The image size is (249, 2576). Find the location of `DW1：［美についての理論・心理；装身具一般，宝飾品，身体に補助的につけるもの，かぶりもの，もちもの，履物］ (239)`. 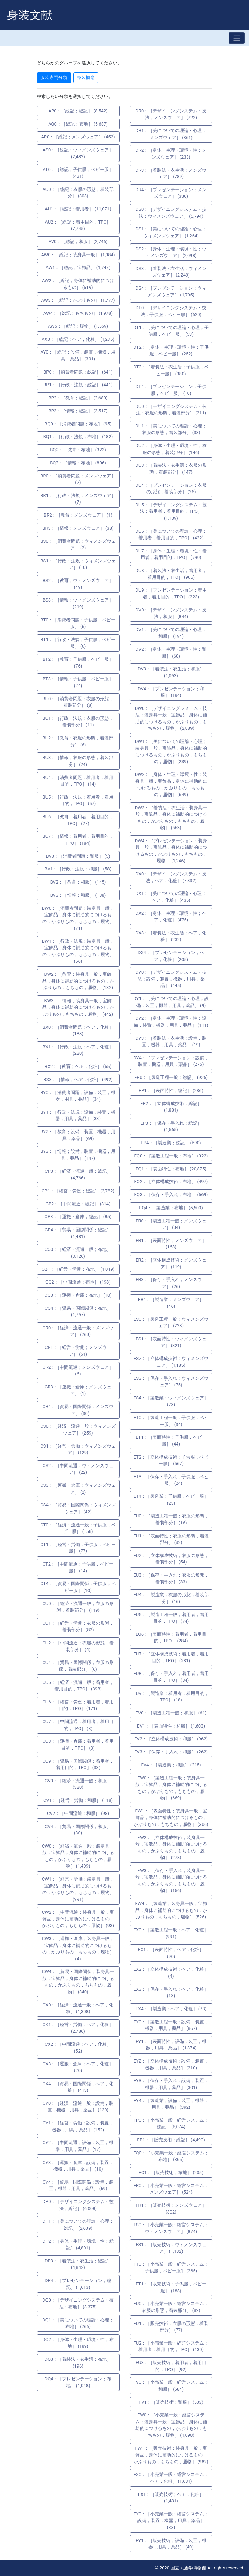

DW1：［美についての理論・心理；装身具一般，宝飾品，身体に補助的につけるもの，かぶりもの，もちもの，履物］ (239) is located at coordinates (171, 751).